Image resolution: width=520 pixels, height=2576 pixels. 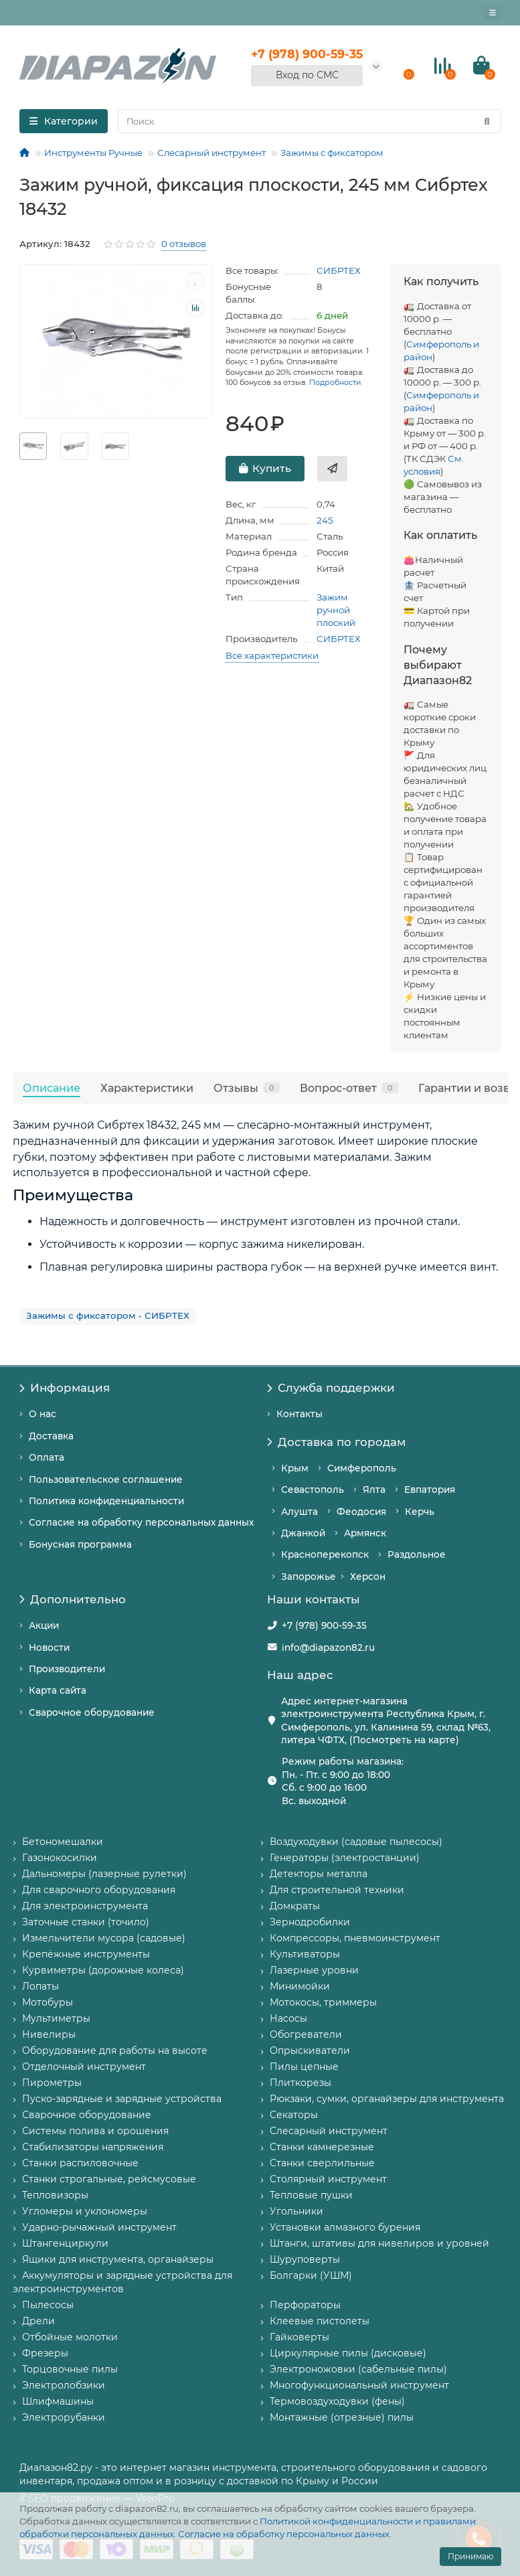 I want to click on Компрессоры, пневмоинструмент, so click(x=355, y=1938).